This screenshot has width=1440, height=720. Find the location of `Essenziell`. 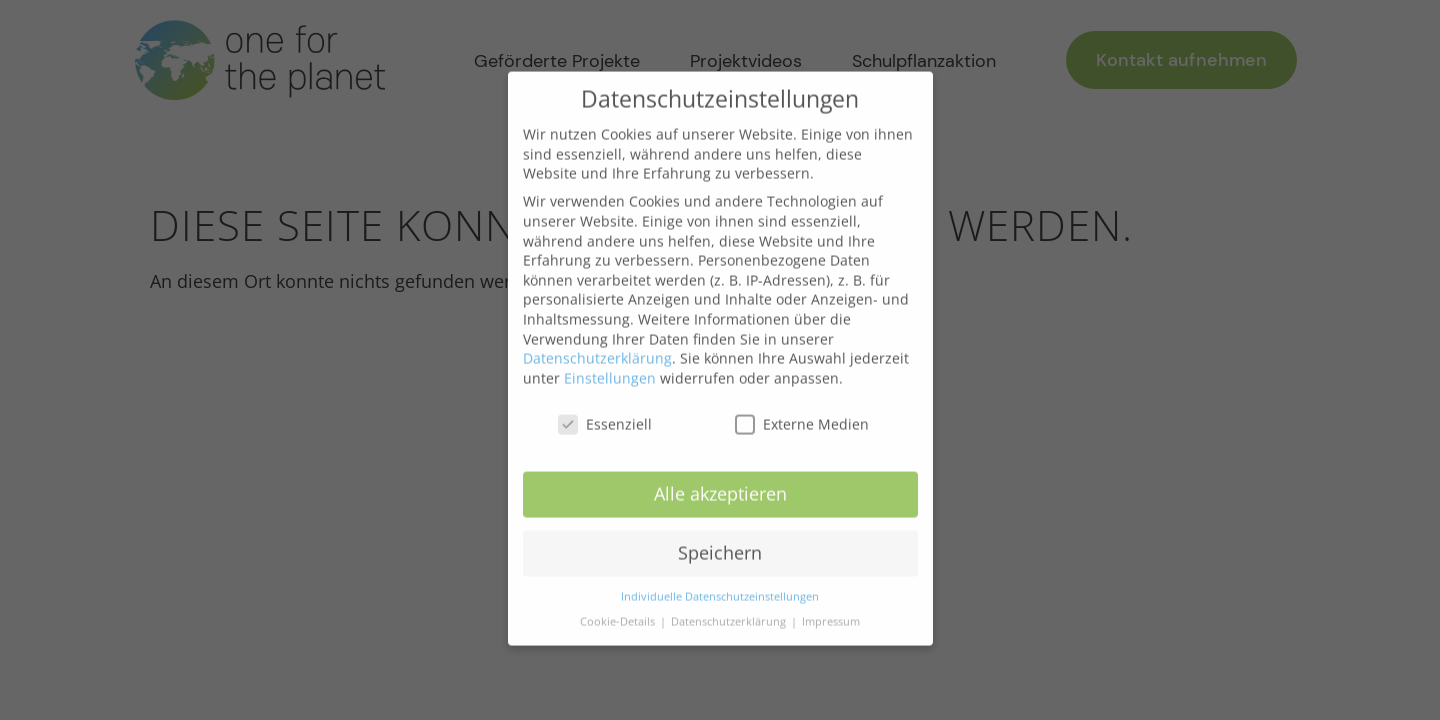

Essenziell is located at coordinates (605, 408).